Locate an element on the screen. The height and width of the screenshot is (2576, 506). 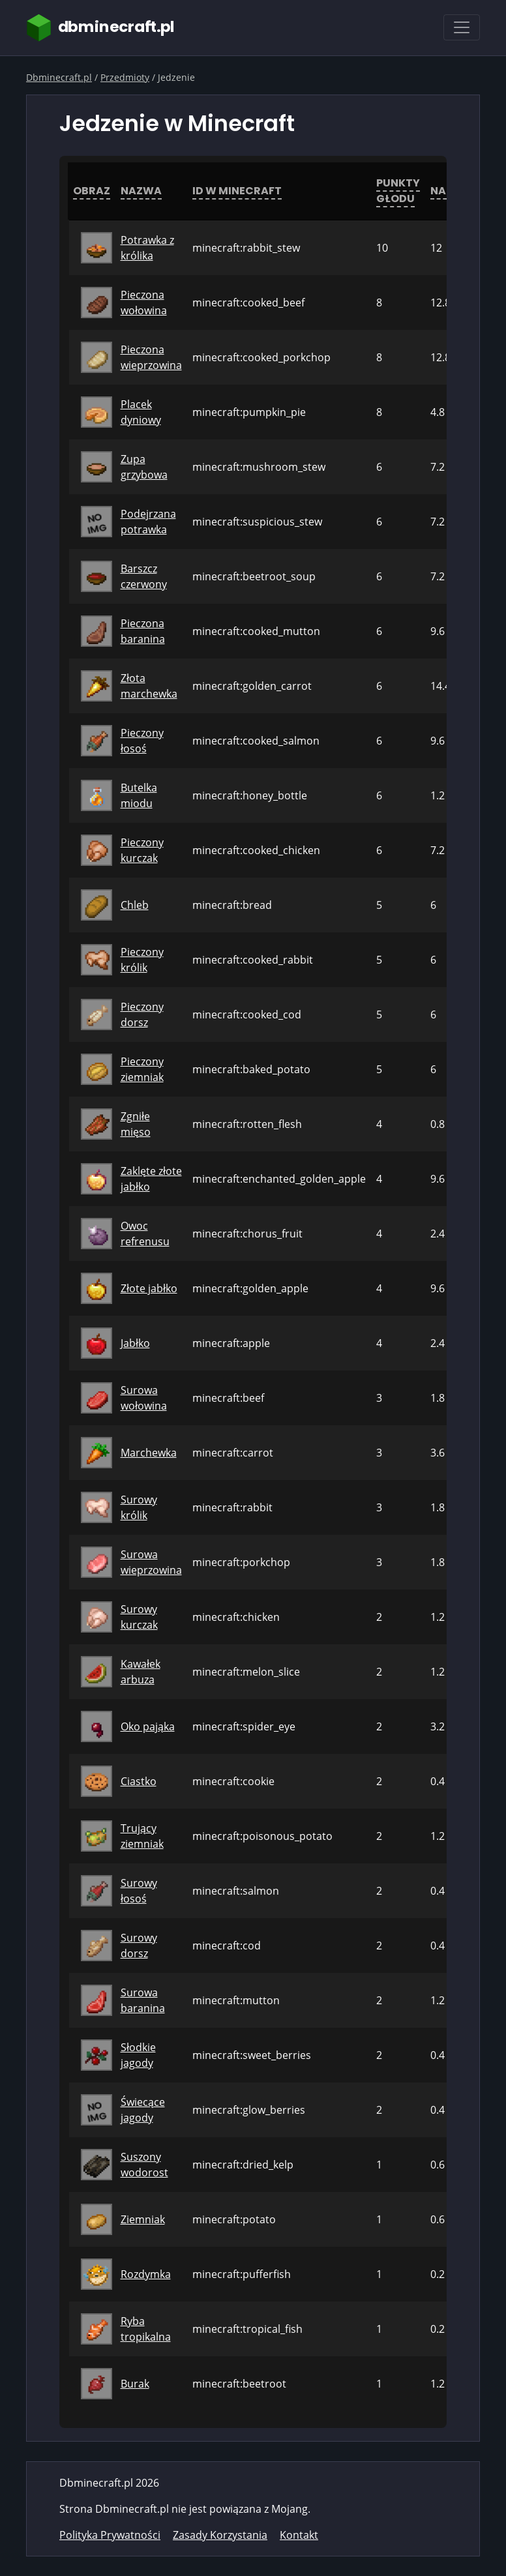
Polityka Prywatności is located at coordinates (109, 2535).